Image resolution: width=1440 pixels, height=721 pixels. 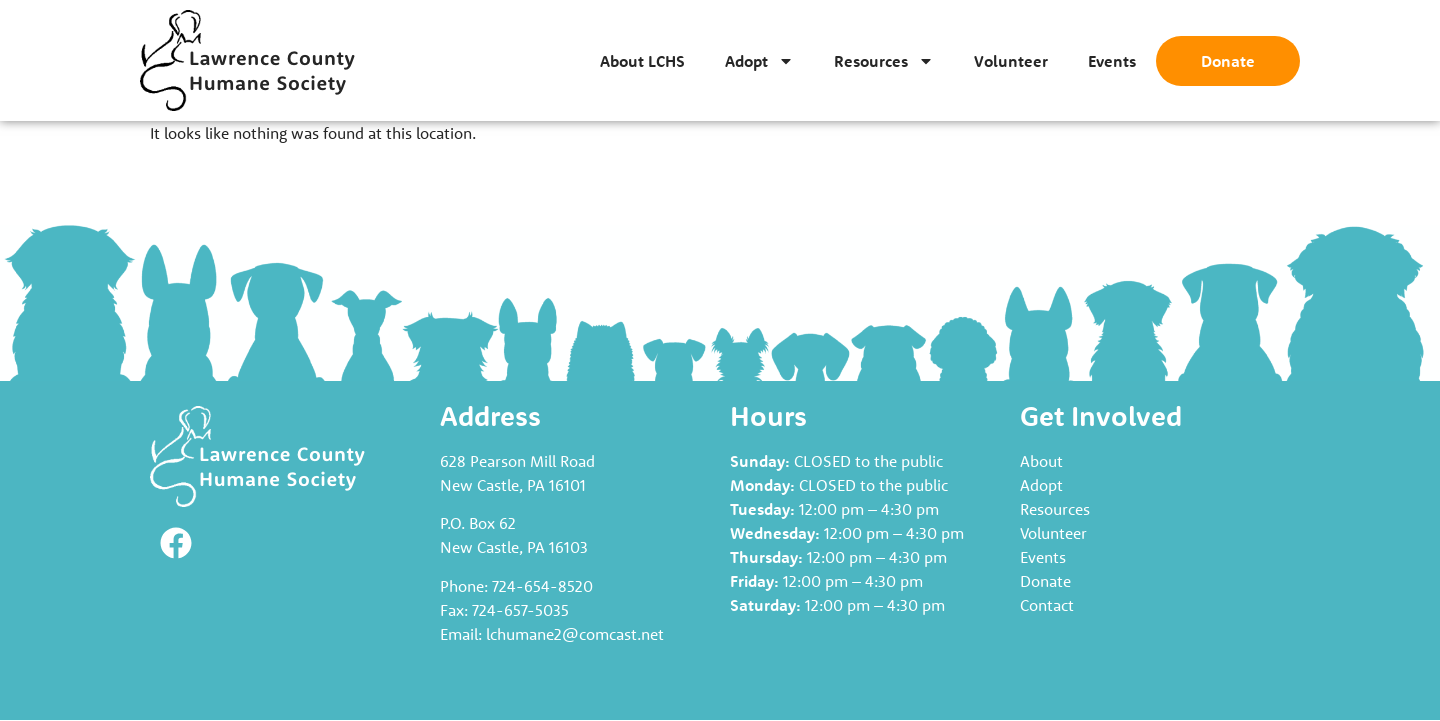 What do you see at coordinates (884, 61) in the screenshot?
I see `Resources` at bounding box center [884, 61].